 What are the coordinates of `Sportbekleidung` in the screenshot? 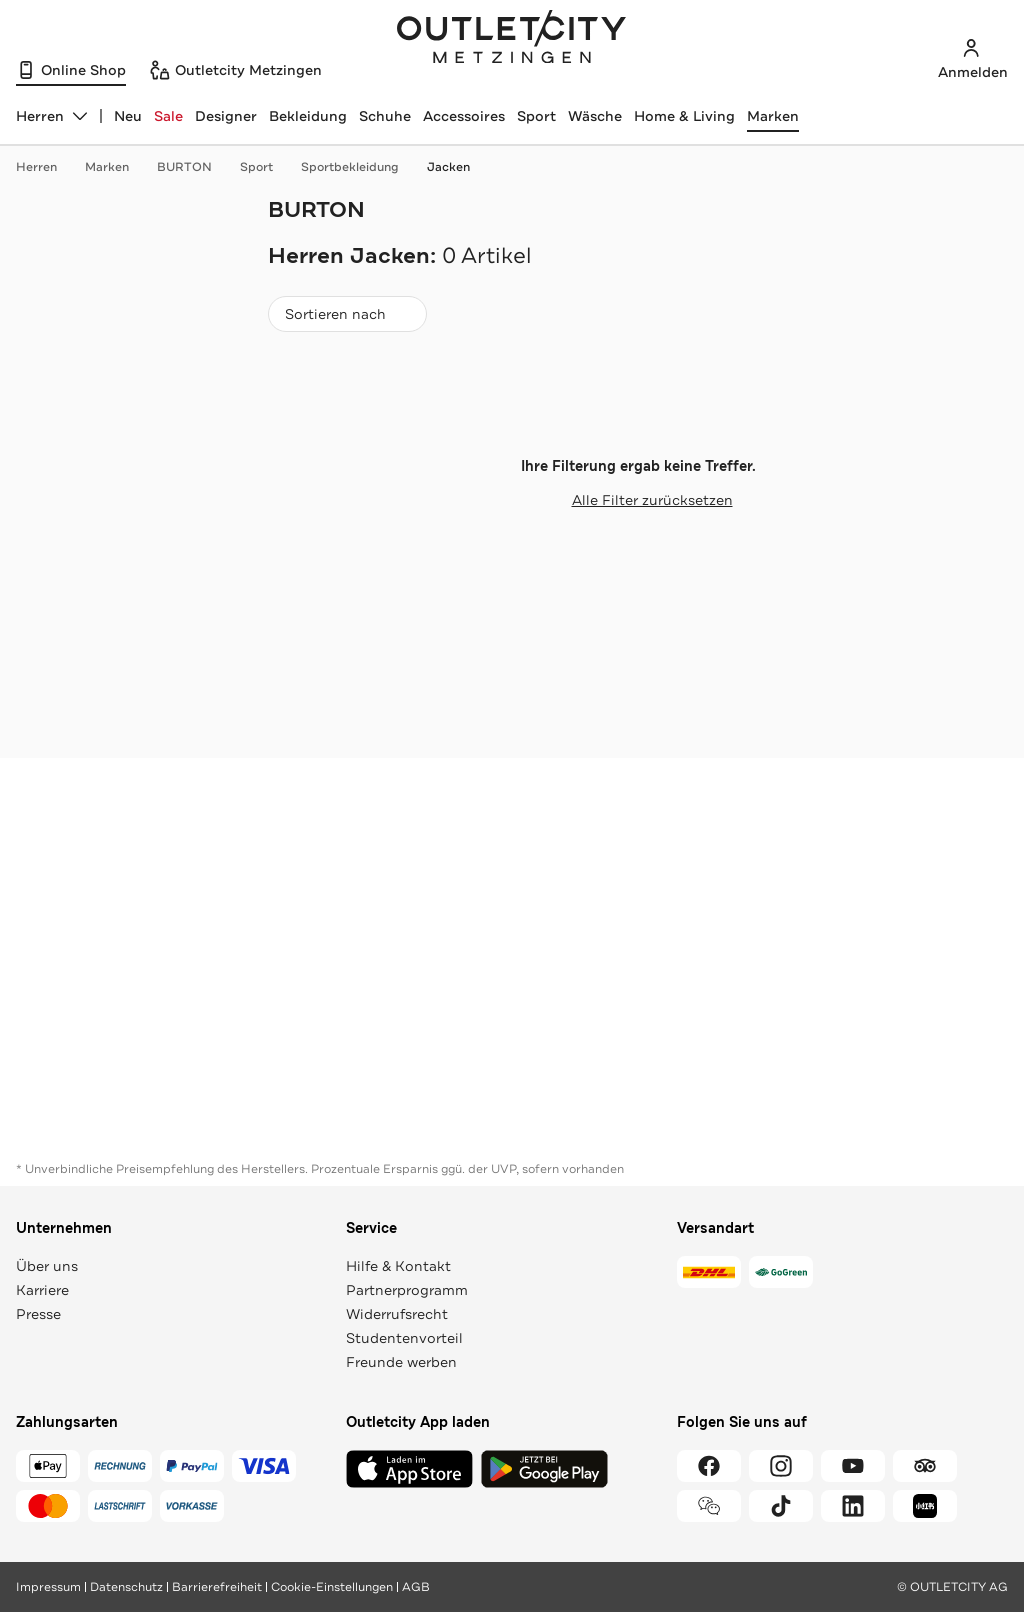 It's located at (360, 167).